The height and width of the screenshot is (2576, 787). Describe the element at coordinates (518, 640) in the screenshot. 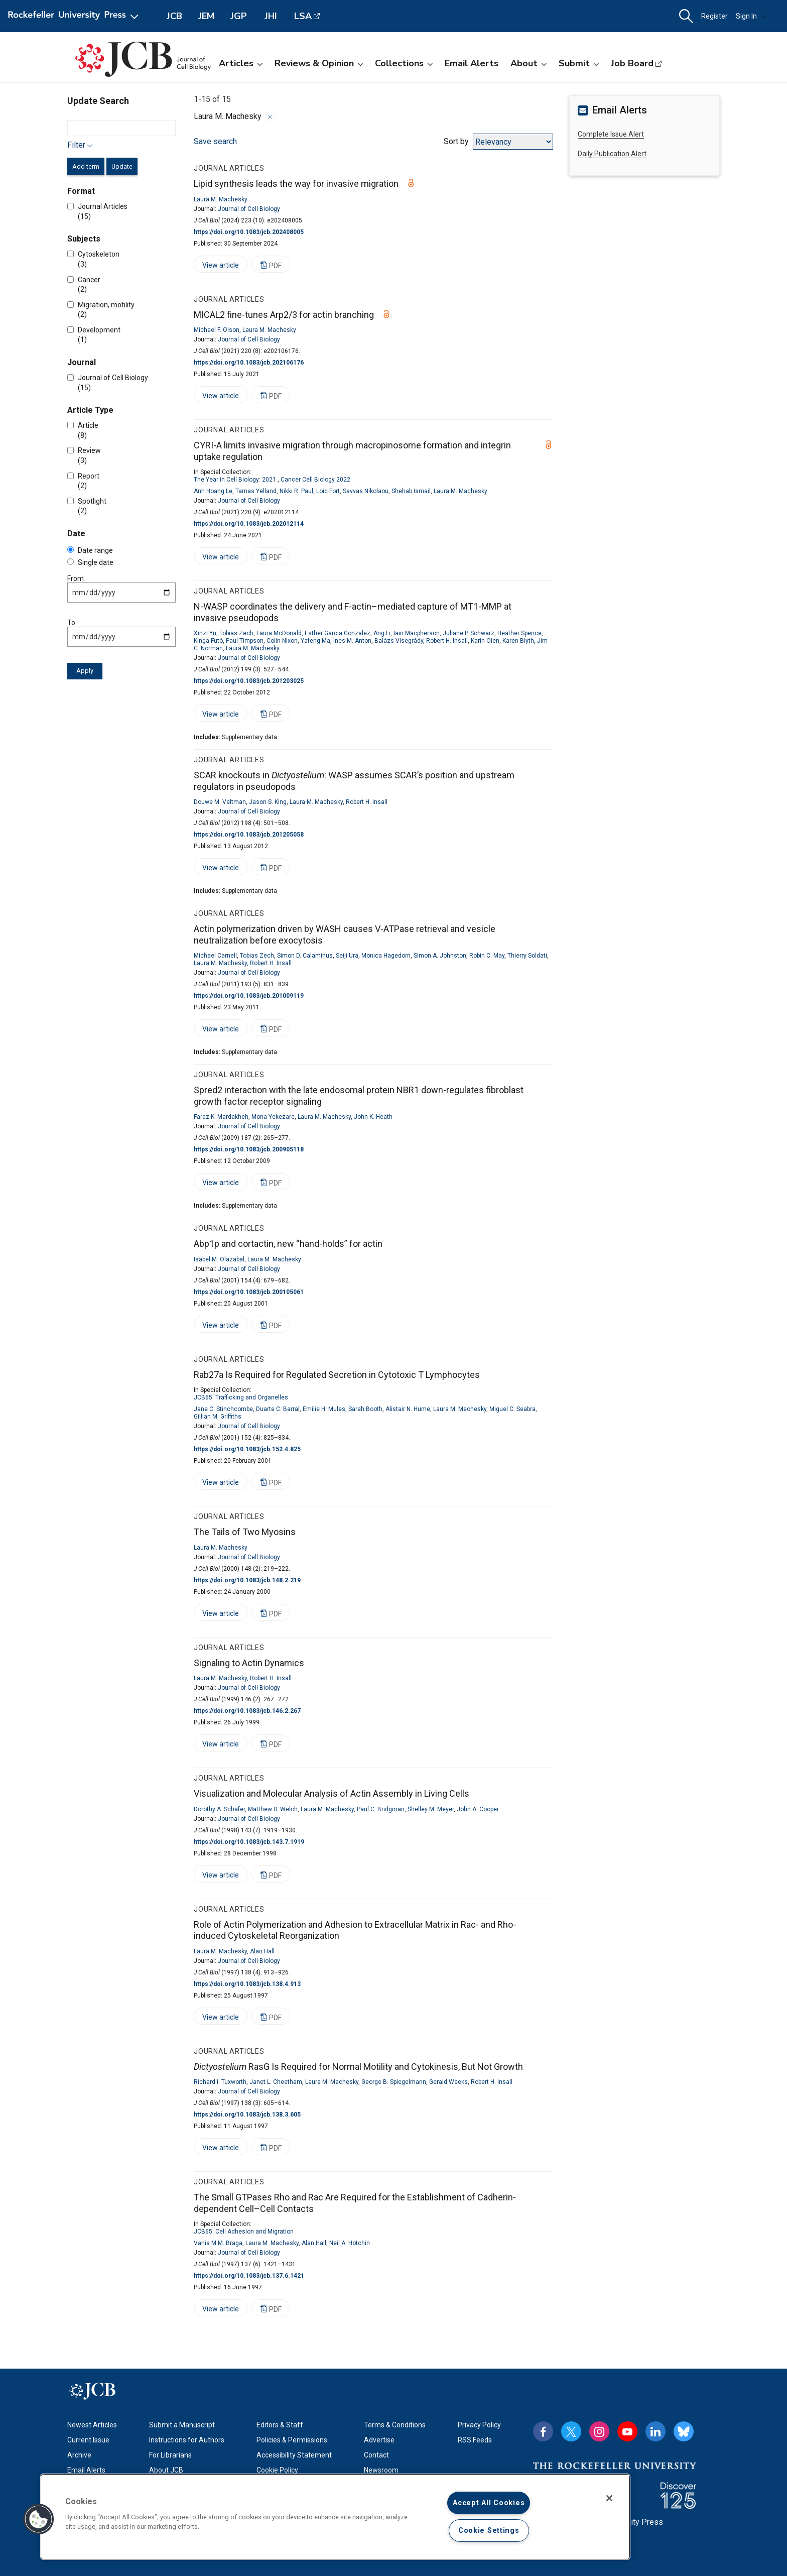

I see `Karen Blyth` at that location.